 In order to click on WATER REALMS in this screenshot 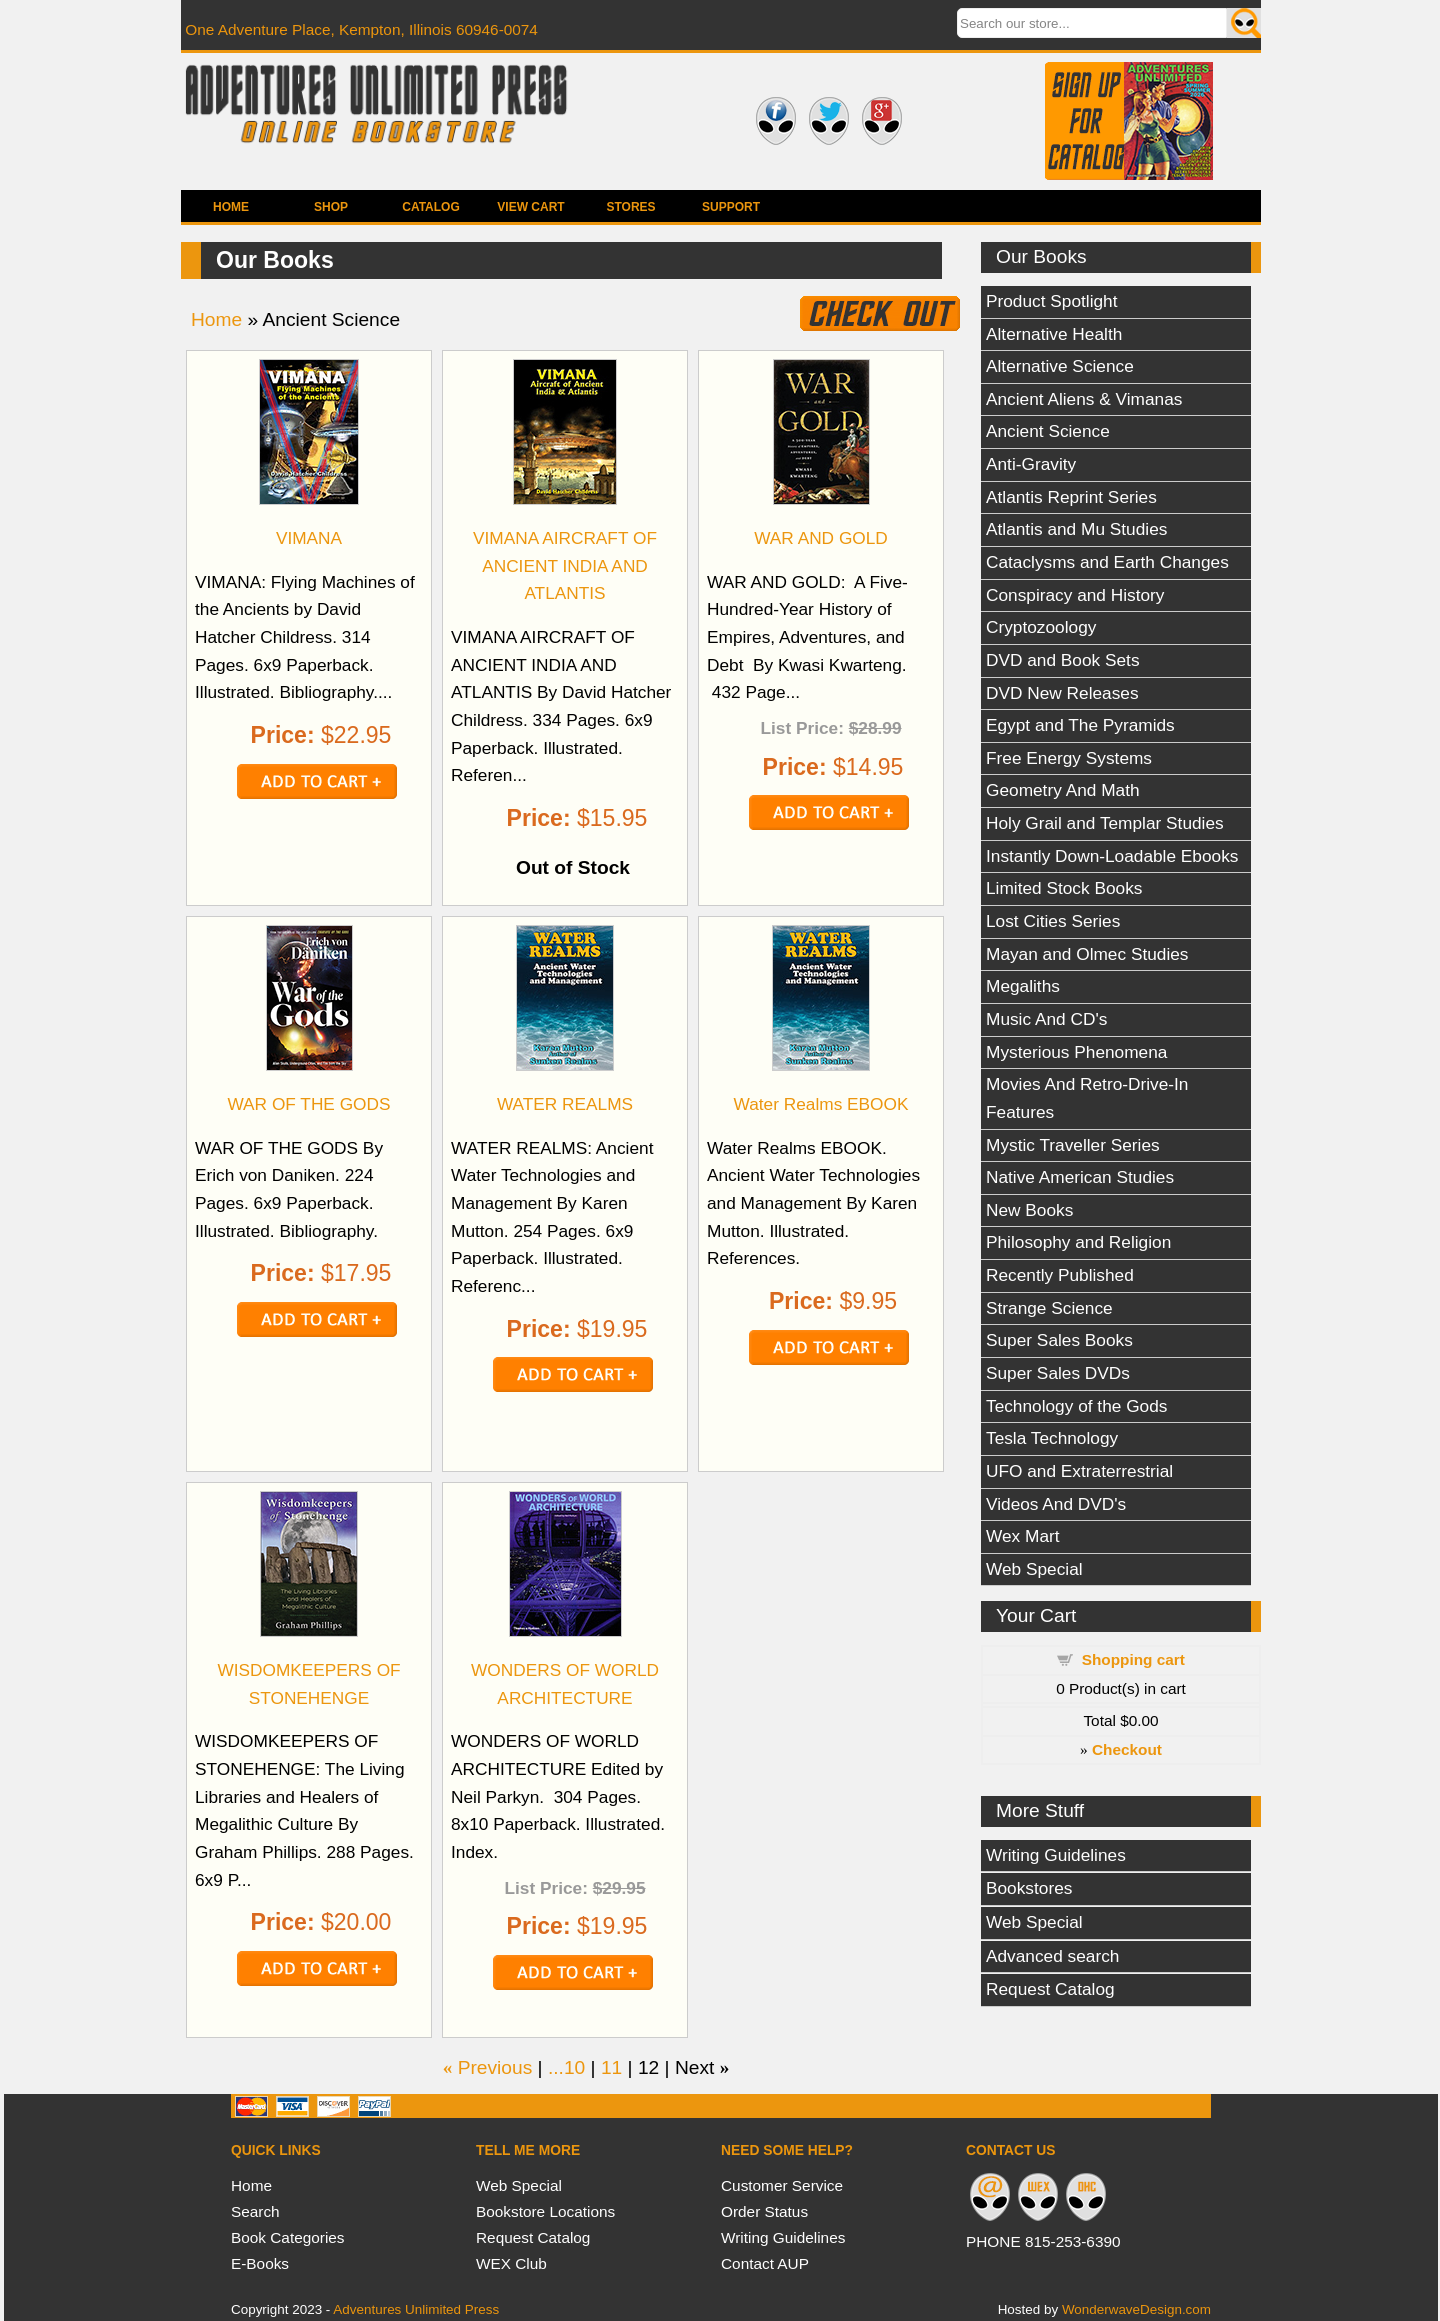, I will do `click(565, 1104)`.